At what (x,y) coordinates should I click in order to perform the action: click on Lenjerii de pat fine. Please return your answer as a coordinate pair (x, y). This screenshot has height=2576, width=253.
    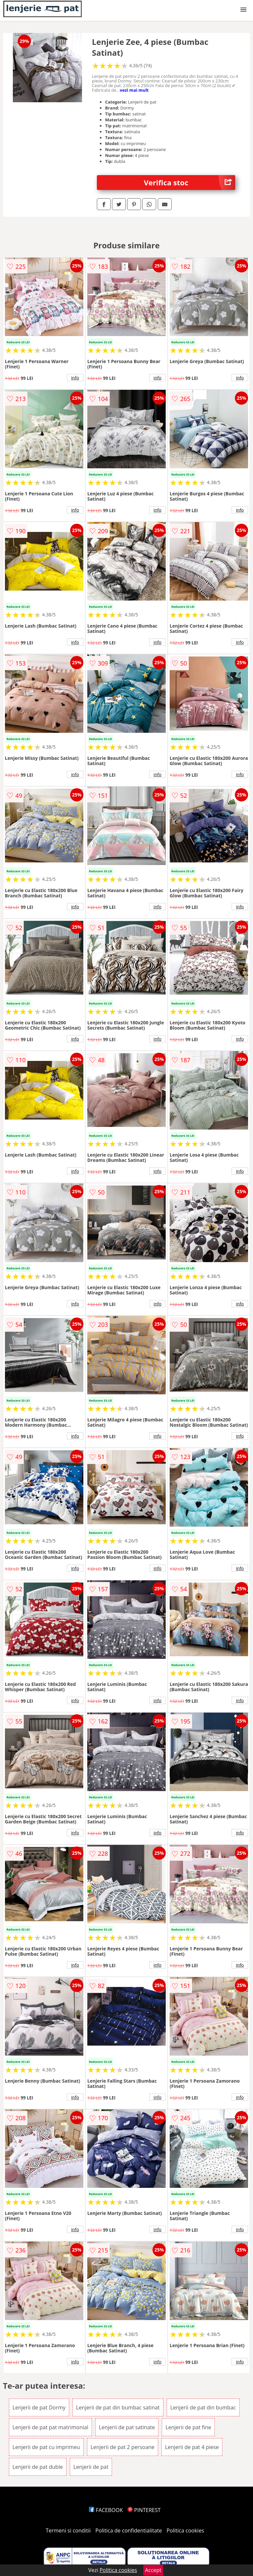
    Looking at the image, I should click on (188, 2427).